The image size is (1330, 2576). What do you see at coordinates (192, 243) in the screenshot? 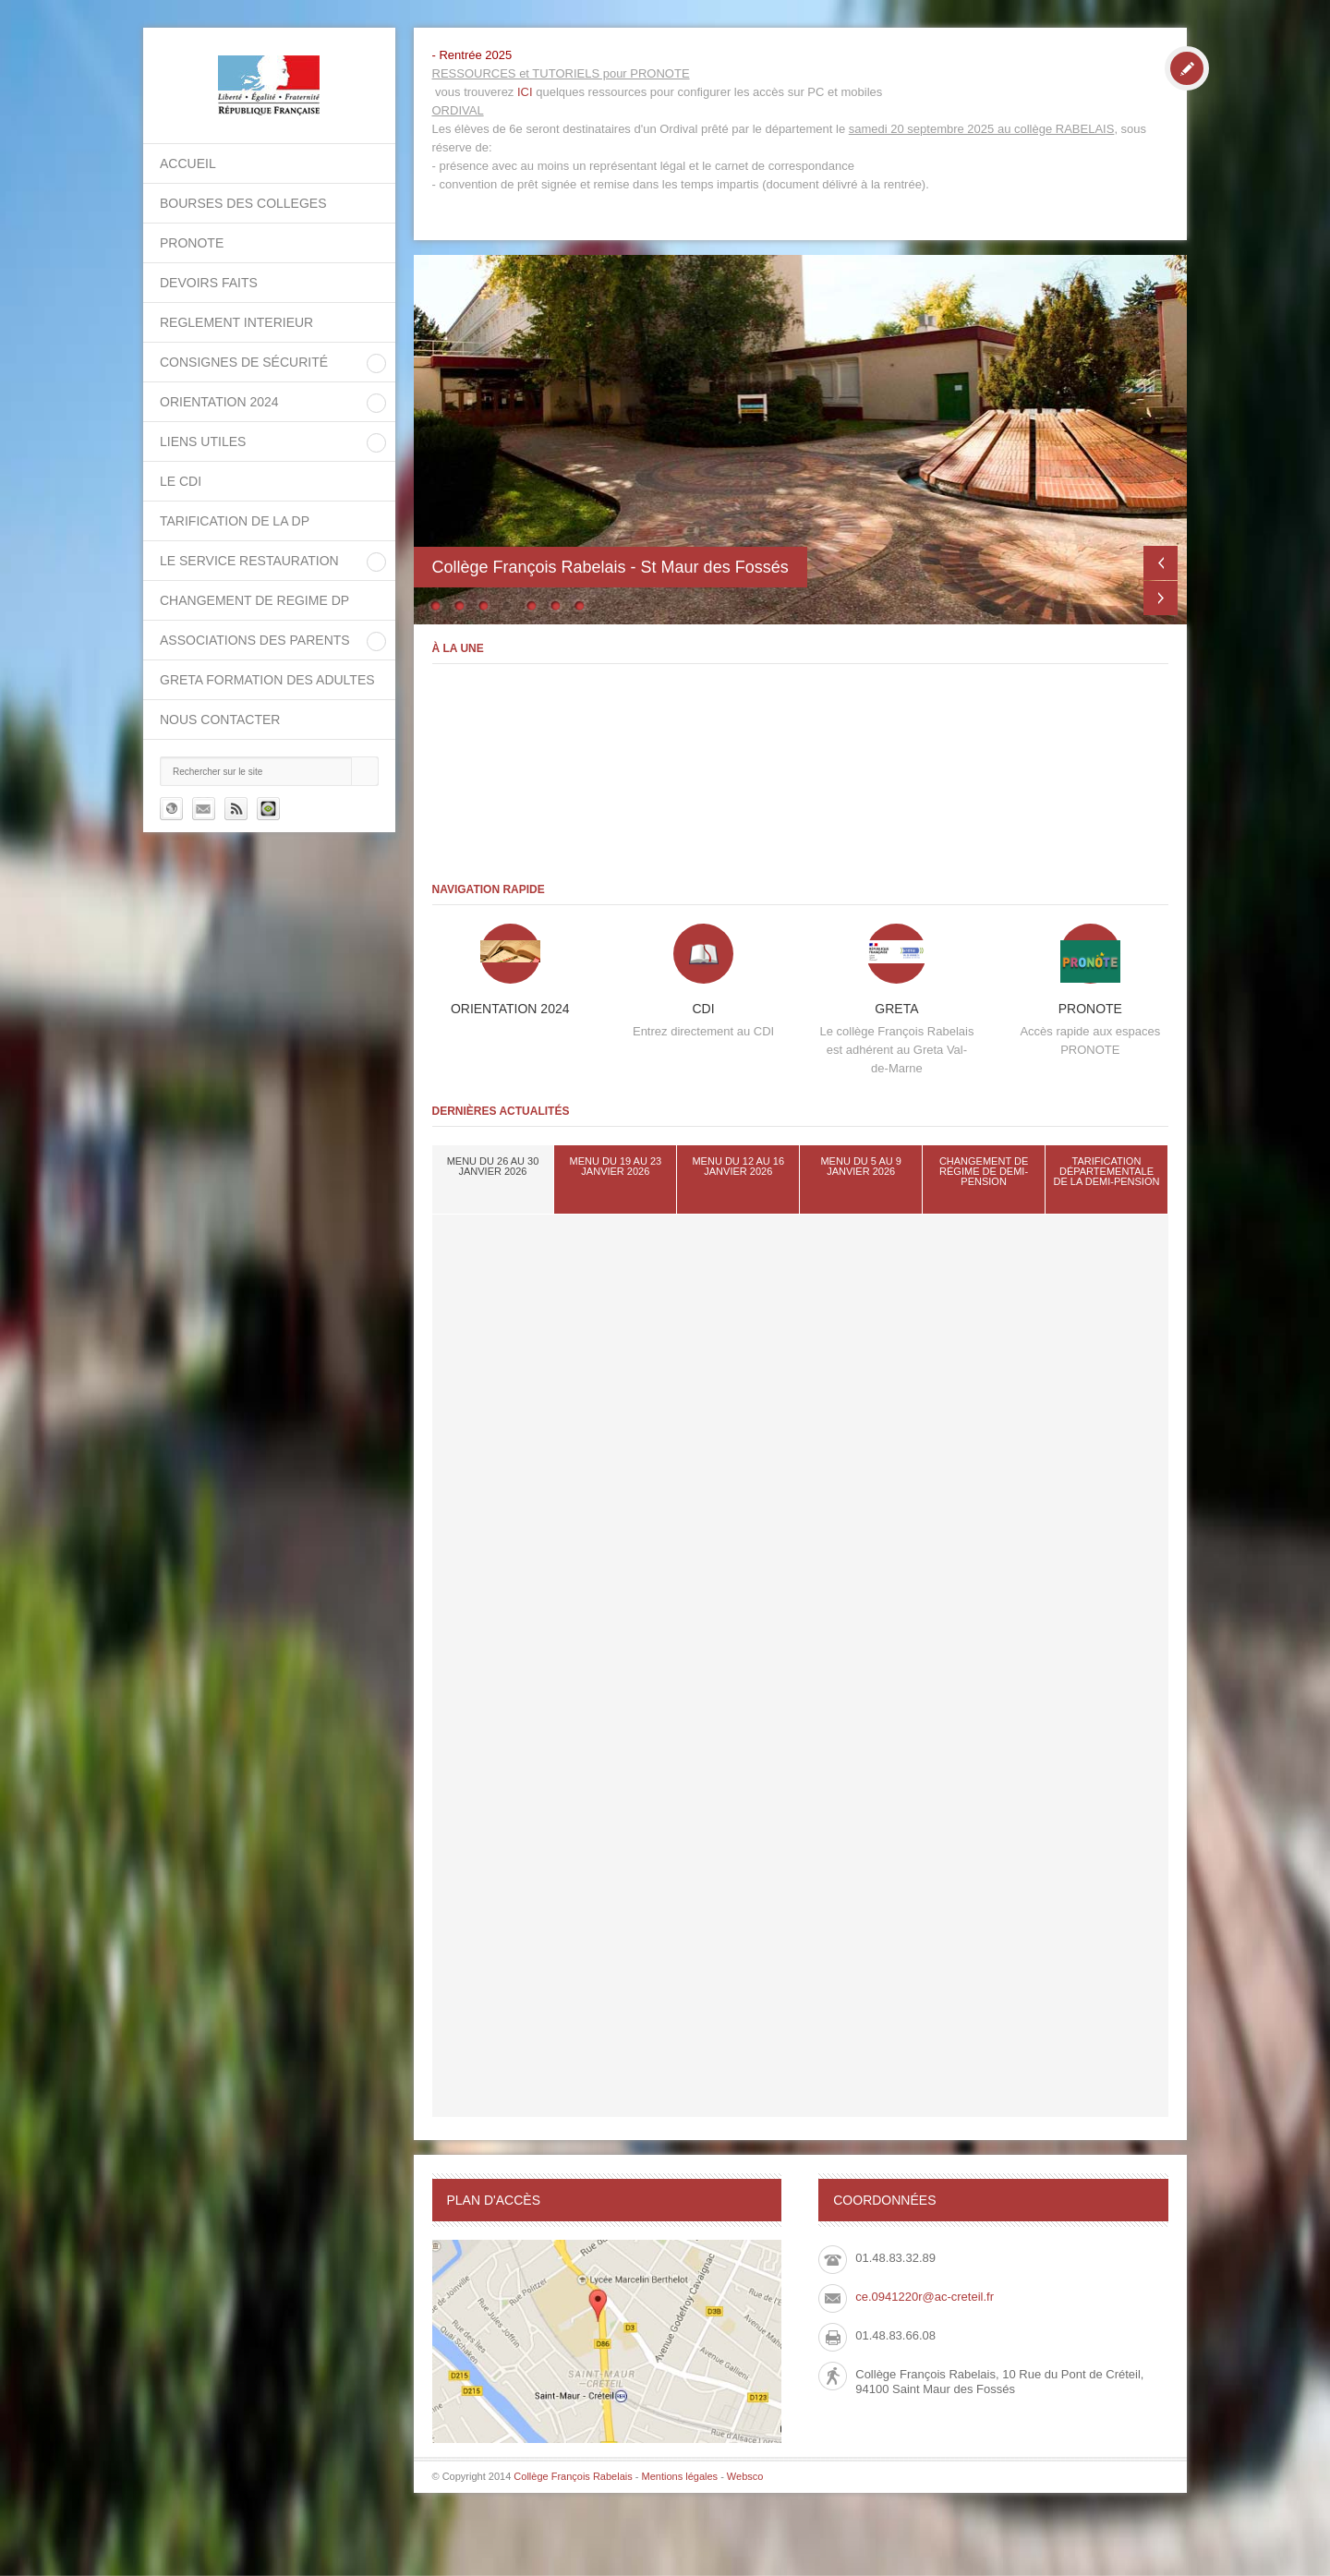
I see `PRONOTE` at bounding box center [192, 243].